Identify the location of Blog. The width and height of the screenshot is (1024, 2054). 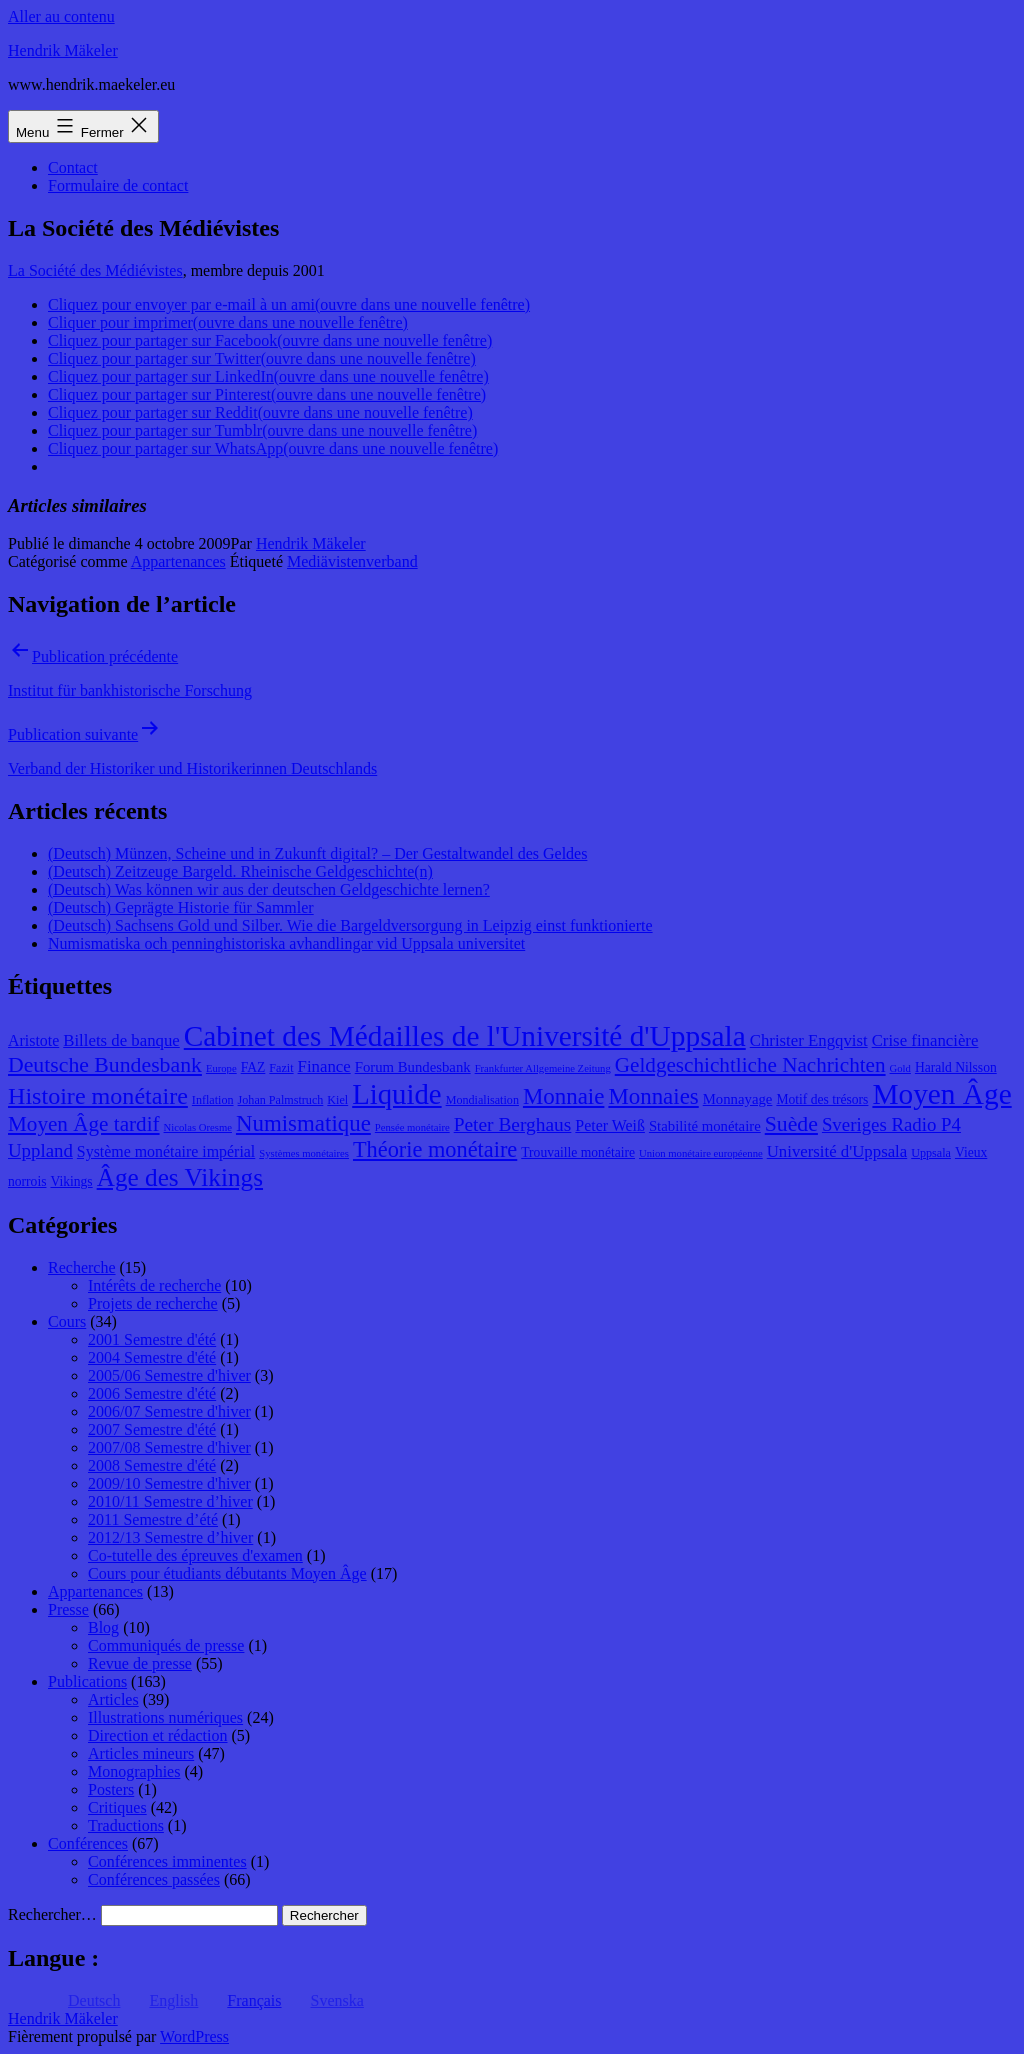
(103, 1627).